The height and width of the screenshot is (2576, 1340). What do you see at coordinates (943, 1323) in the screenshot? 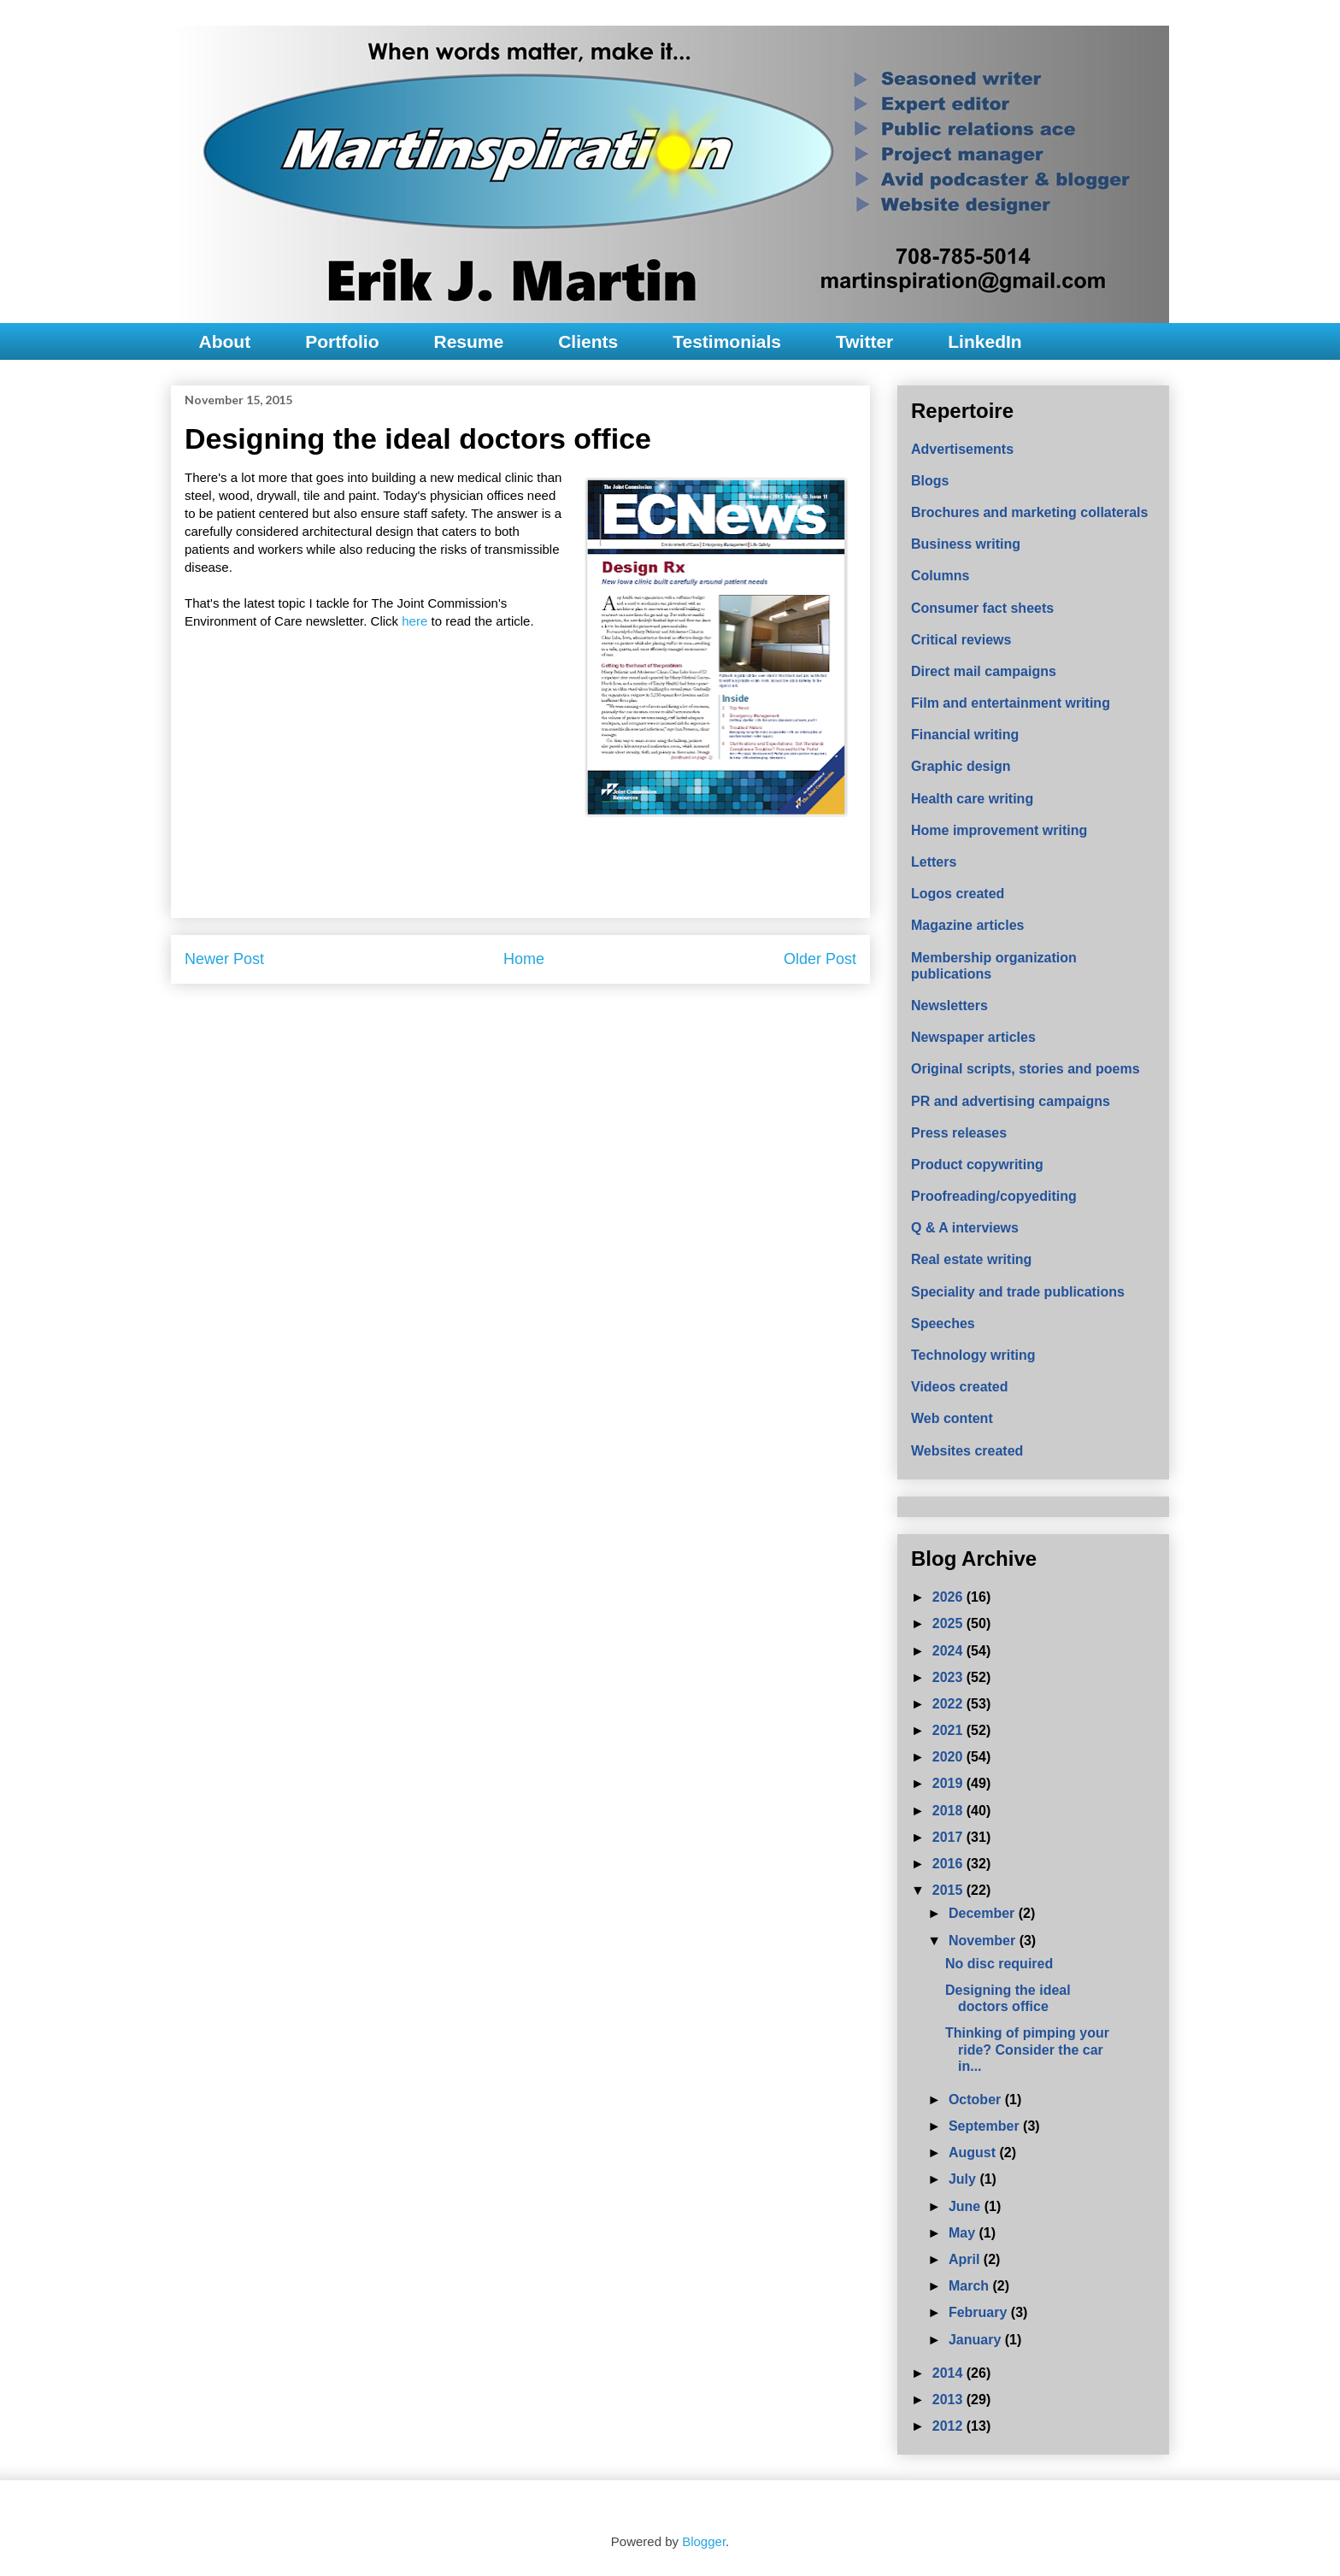
I see `Speeches` at bounding box center [943, 1323].